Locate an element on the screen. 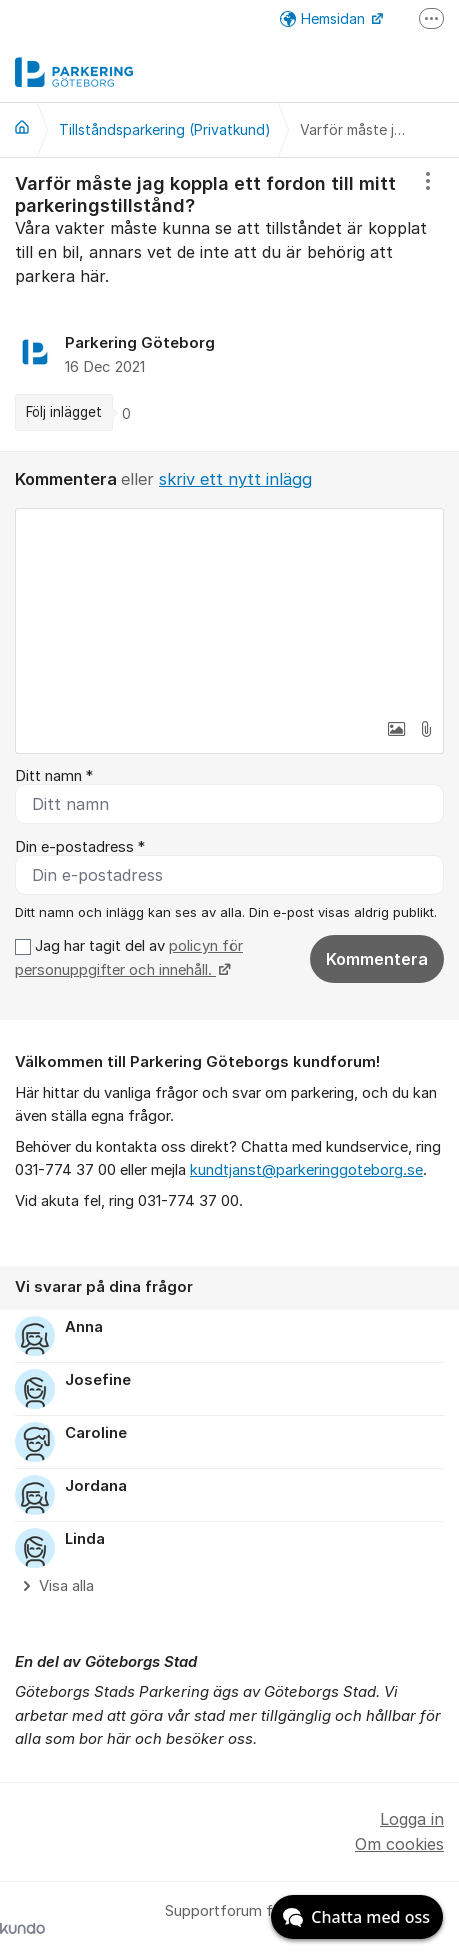 The width and height of the screenshot is (459, 1955). Följ inlägget is located at coordinates (64, 412).